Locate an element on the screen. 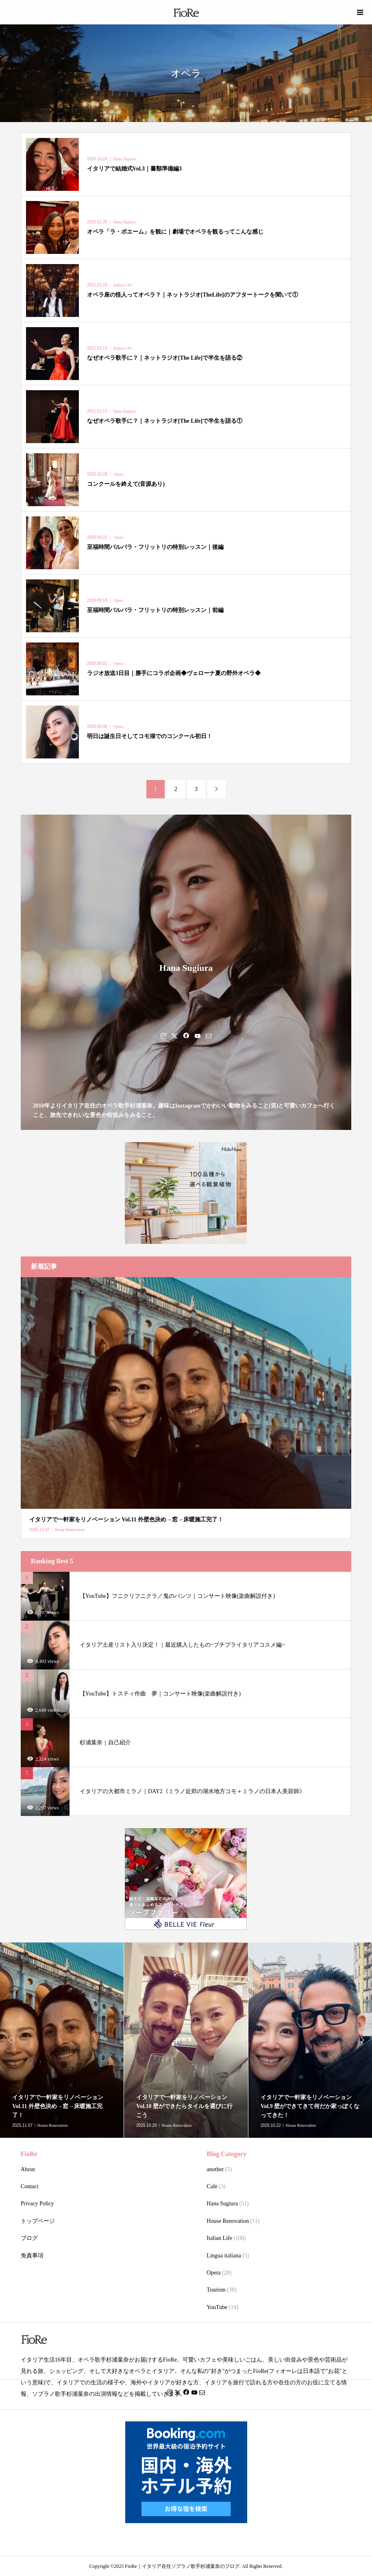  House Renovation is located at coordinates (228, 2221).